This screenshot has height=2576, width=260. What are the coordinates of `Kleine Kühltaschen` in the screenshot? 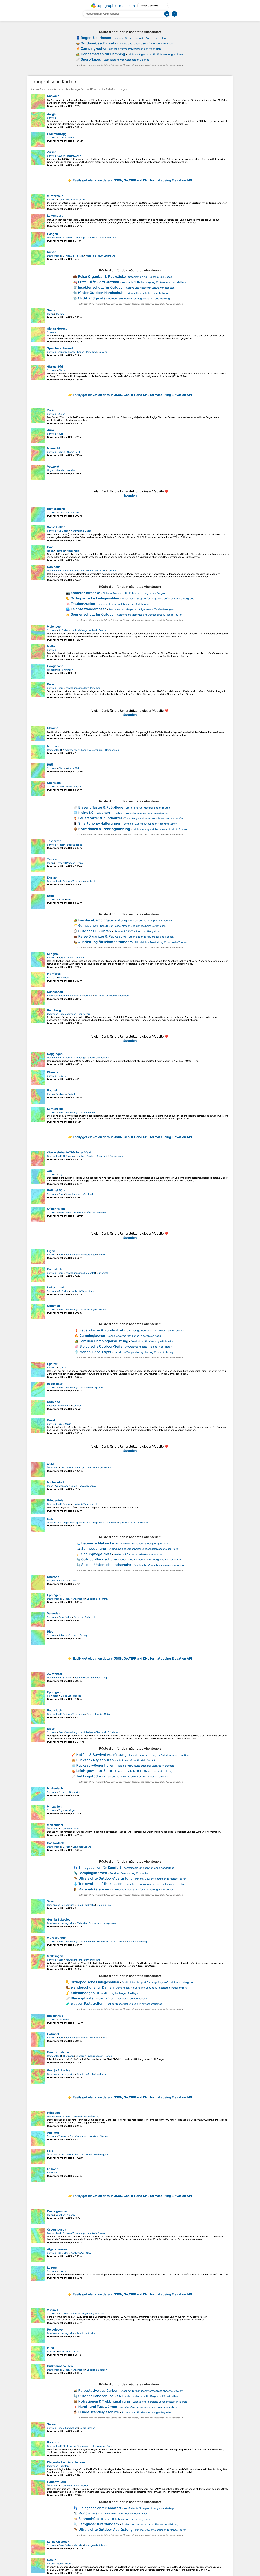 It's located at (94, 813).